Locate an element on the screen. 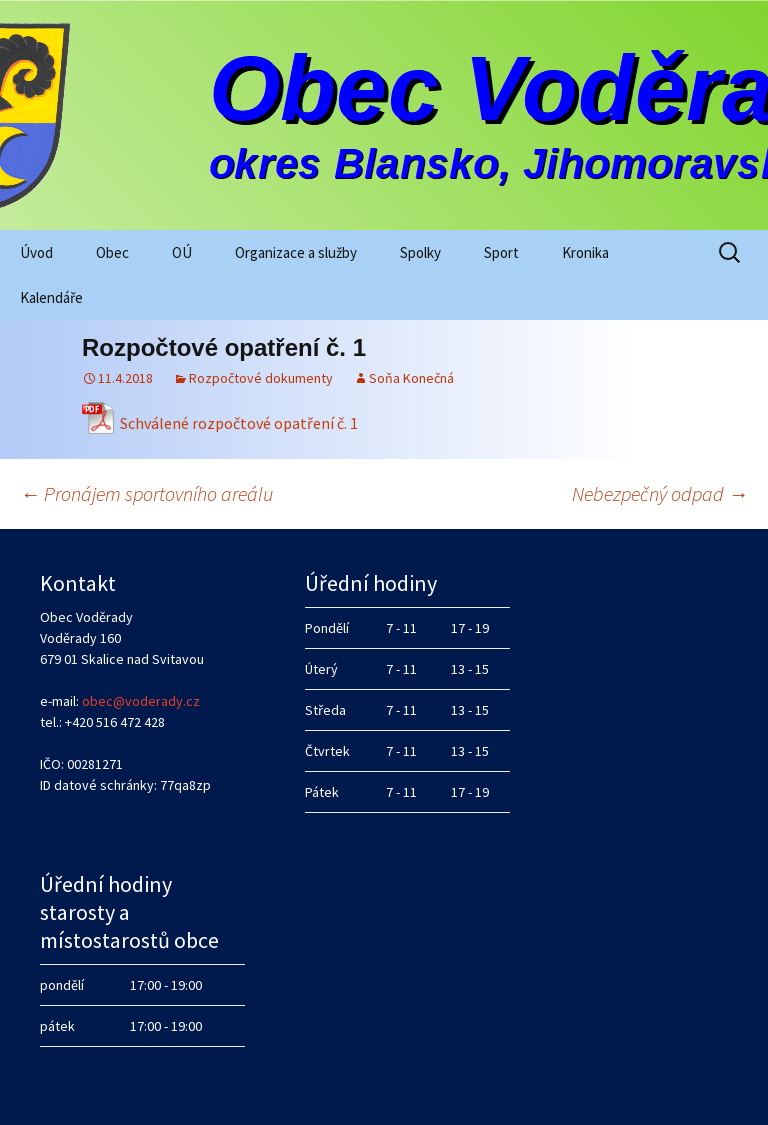 The height and width of the screenshot is (1125, 768). obec@voderady.cz is located at coordinates (141, 701).